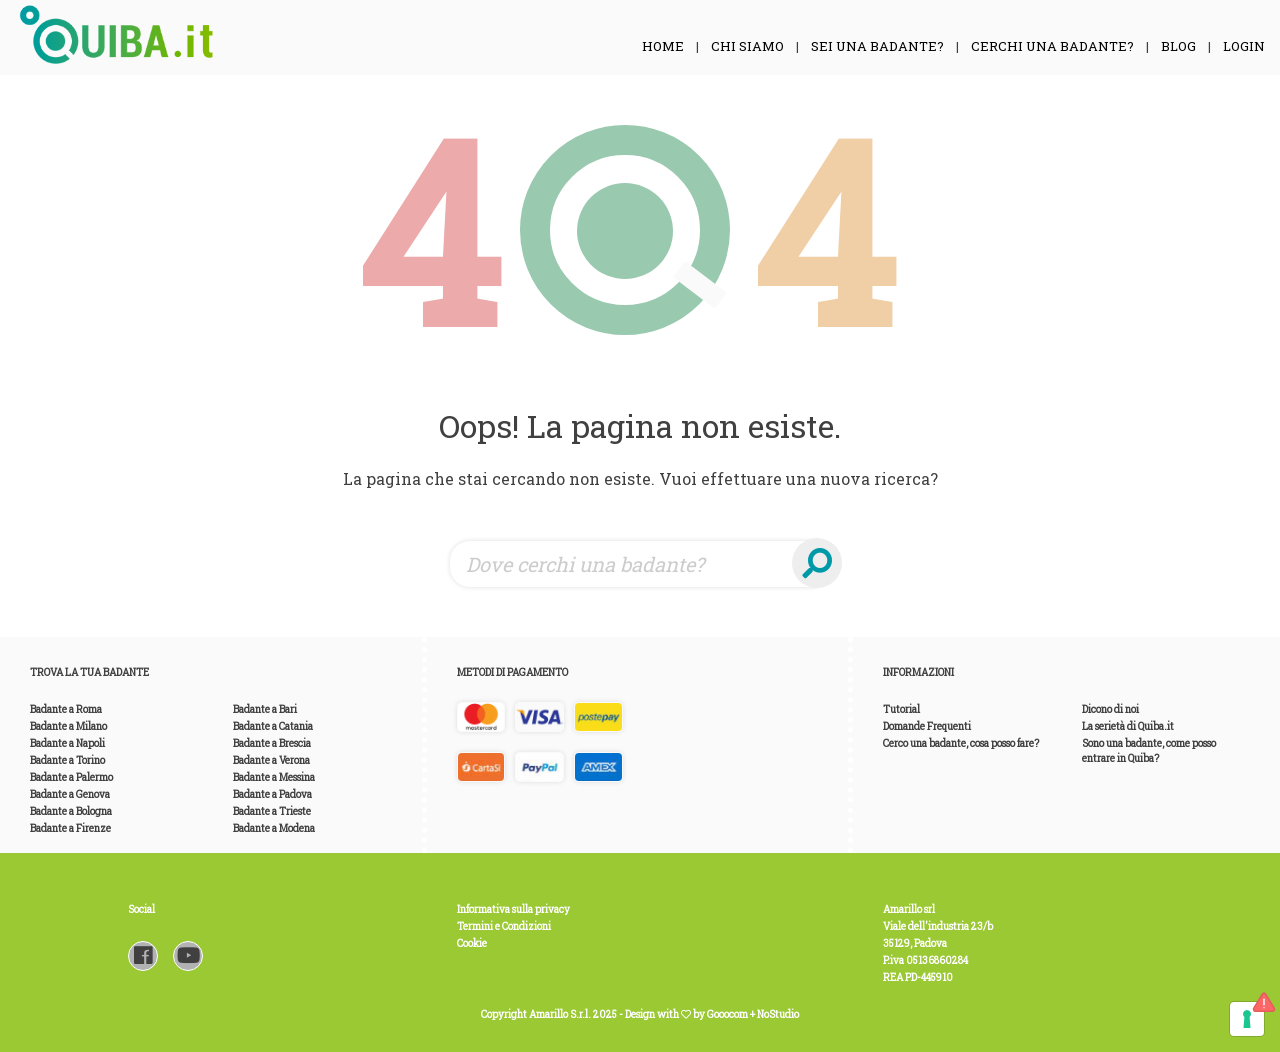  Describe the element at coordinates (901, 709) in the screenshot. I see `Tutorial` at that location.